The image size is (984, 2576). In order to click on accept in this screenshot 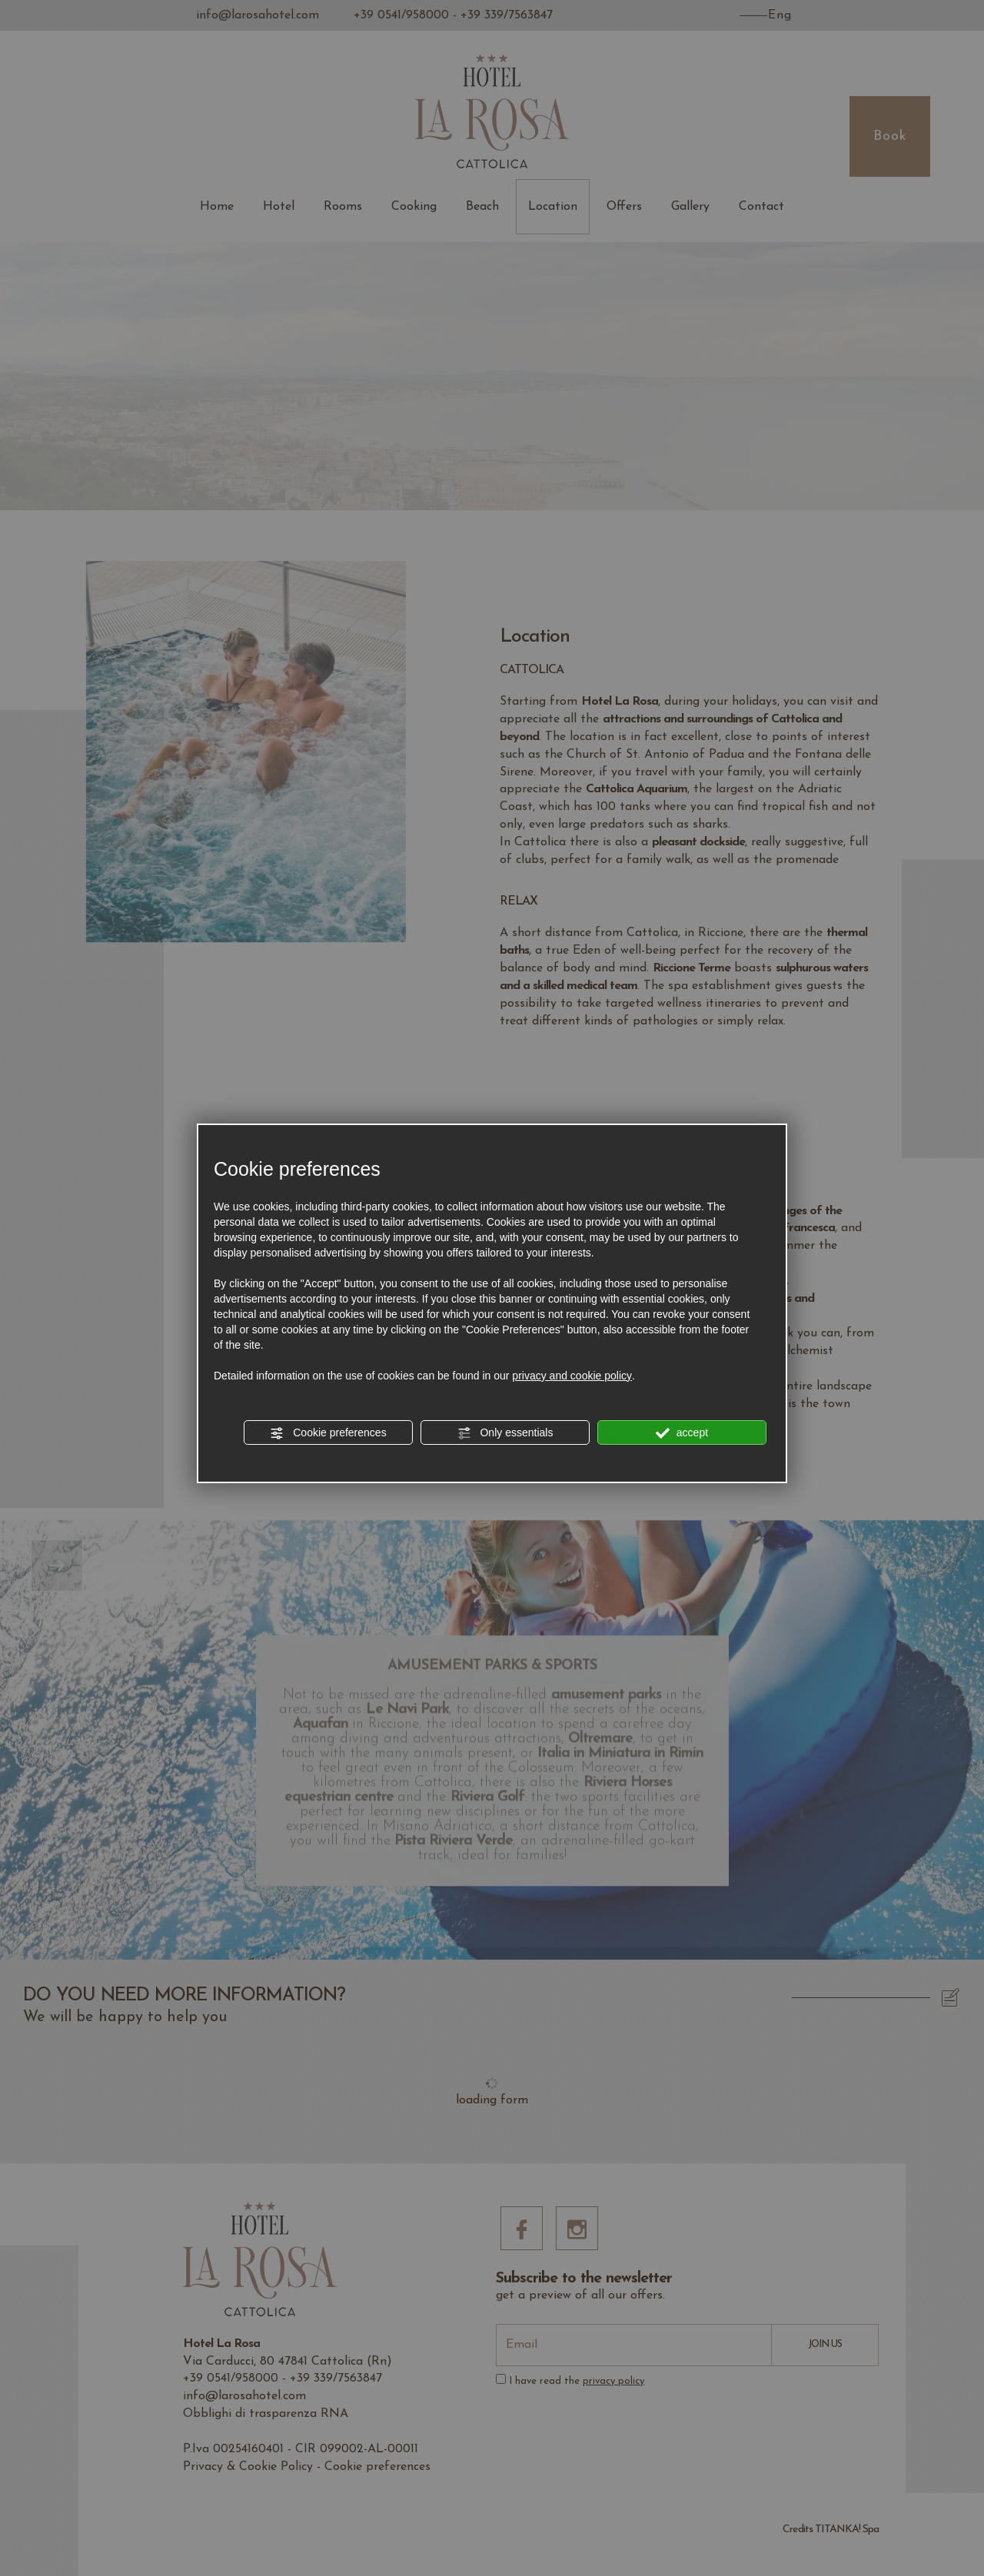, I will do `click(682, 1433)`.